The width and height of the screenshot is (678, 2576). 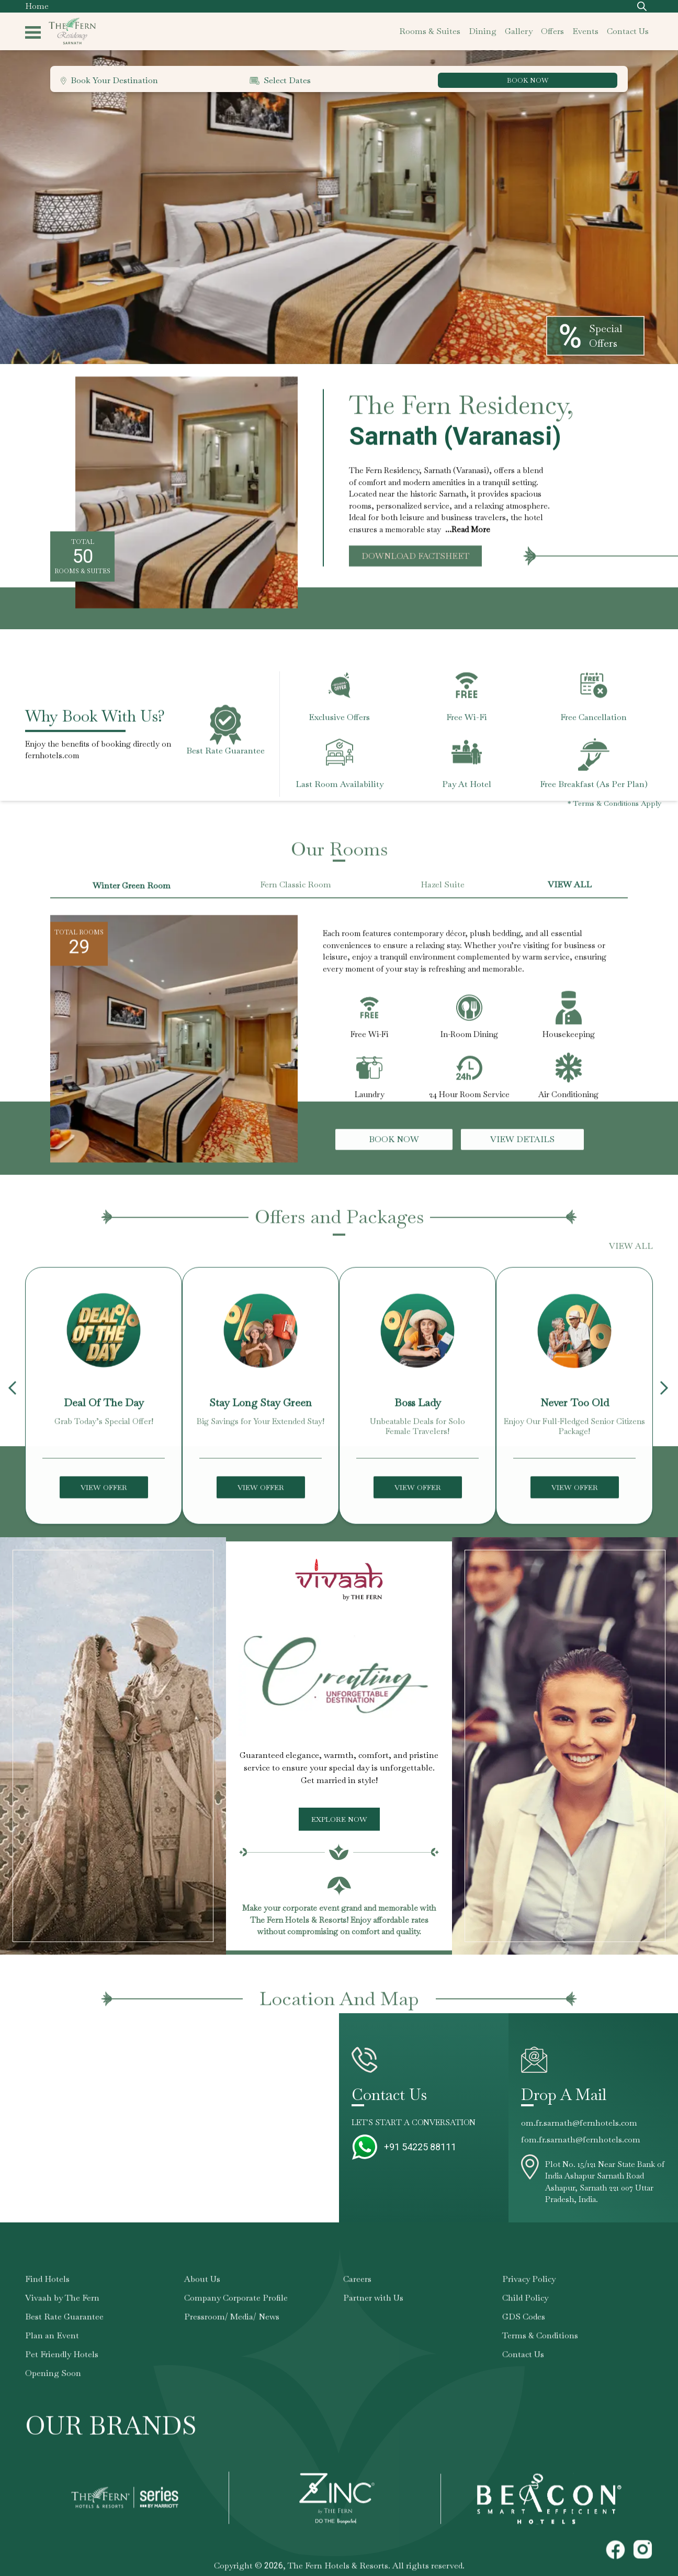 What do you see at coordinates (529, 2294) in the screenshot?
I see `Privacy Policy` at bounding box center [529, 2294].